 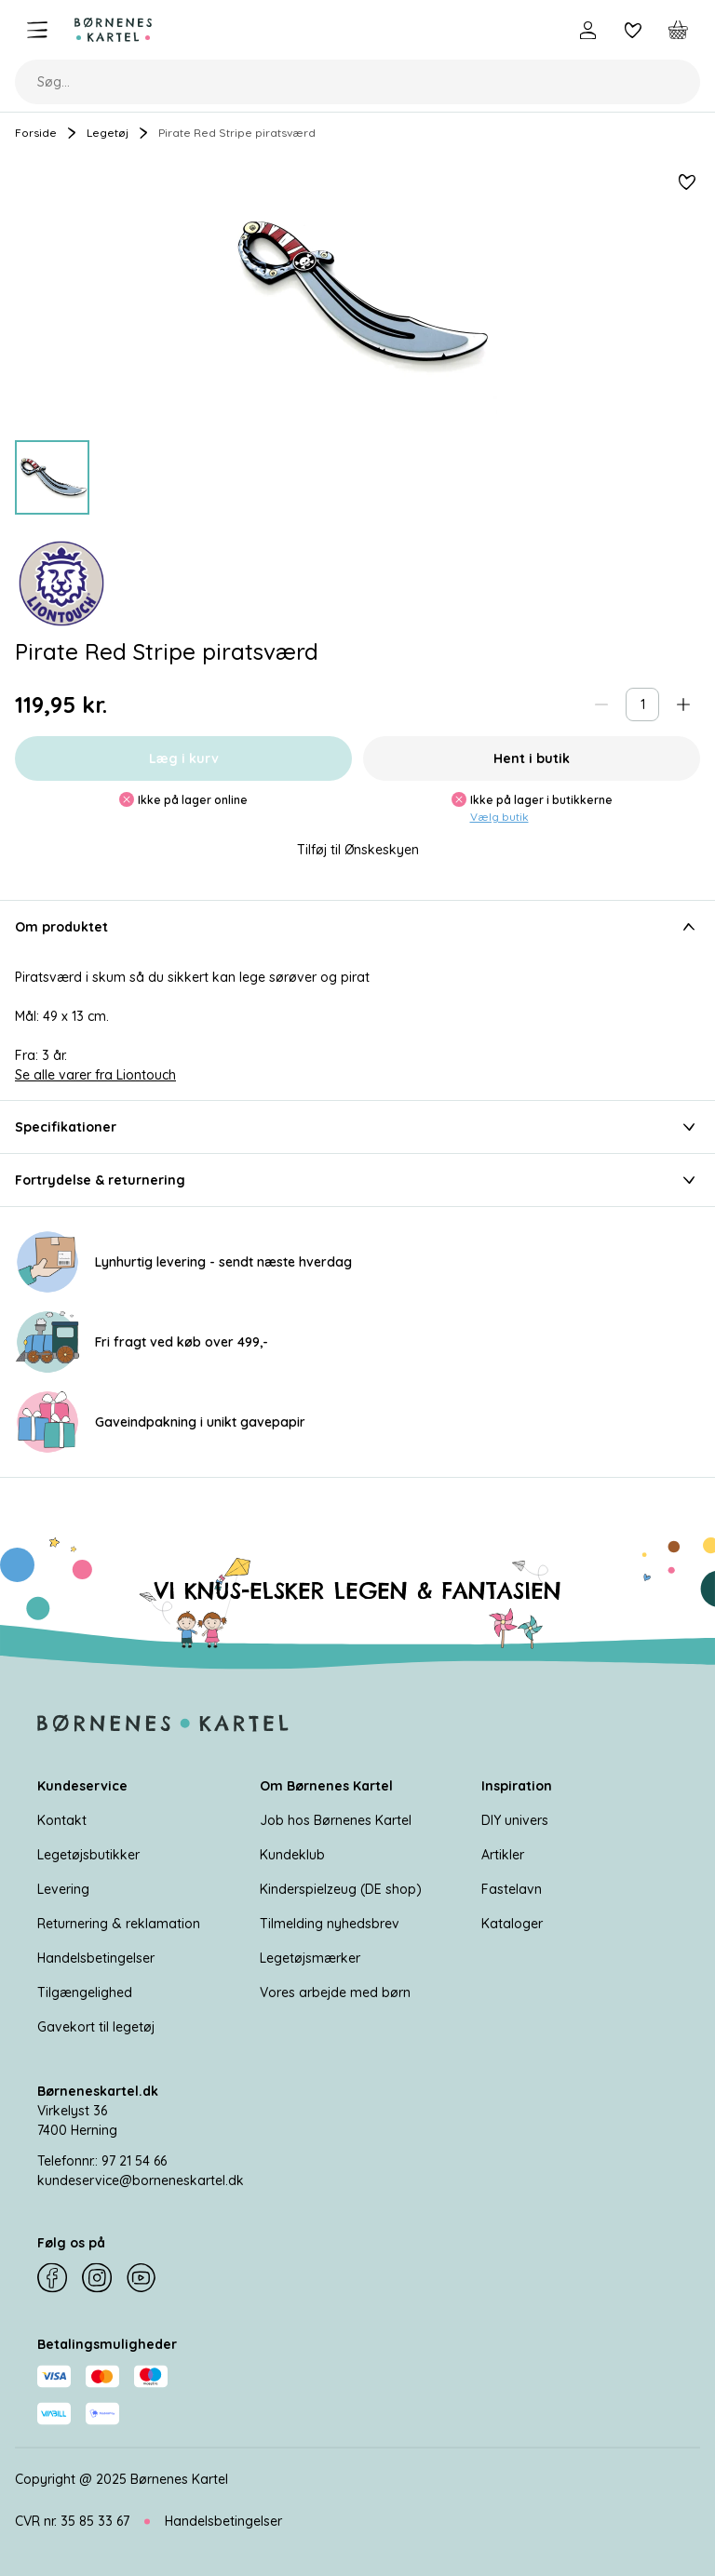 What do you see at coordinates (141, 2278) in the screenshot?
I see `[YouTube]` at bounding box center [141, 2278].